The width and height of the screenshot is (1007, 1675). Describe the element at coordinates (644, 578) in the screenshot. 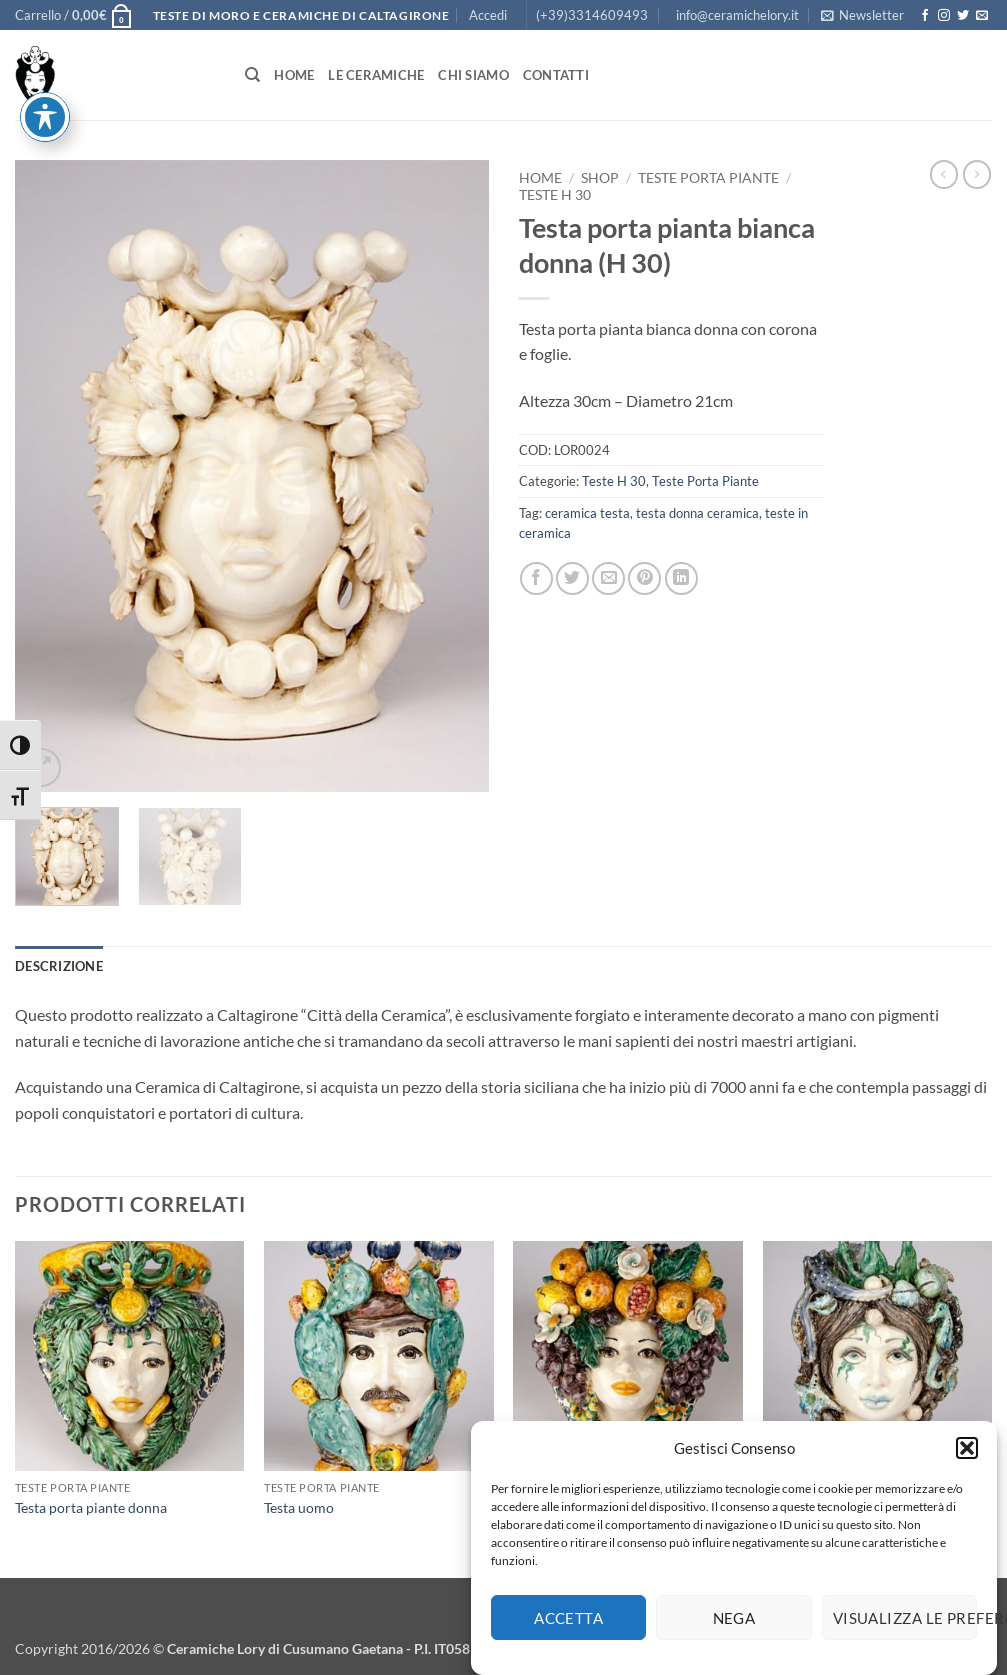

I see `[Pin su Pinterest]` at that location.